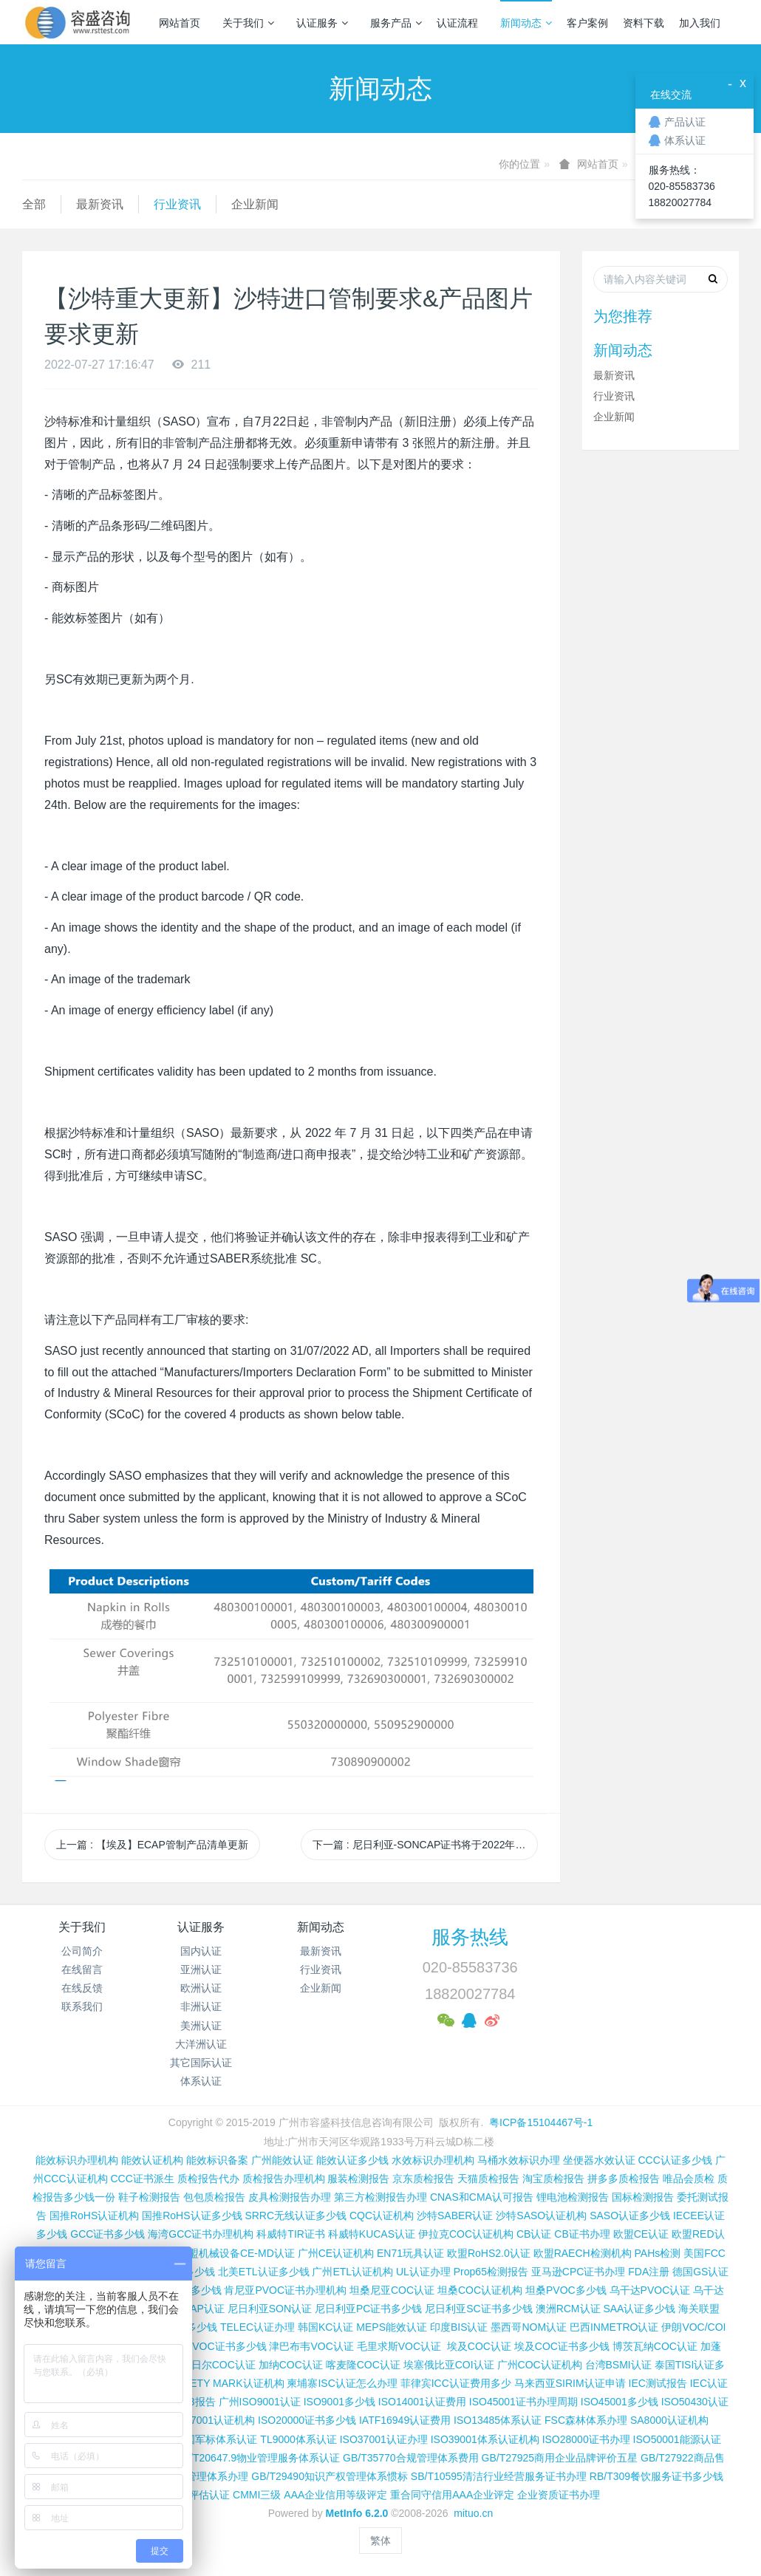 Image resolution: width=761 pixels, height=2576 pixels. I want to click on FSC森林体系办理, so click(586, 2420).